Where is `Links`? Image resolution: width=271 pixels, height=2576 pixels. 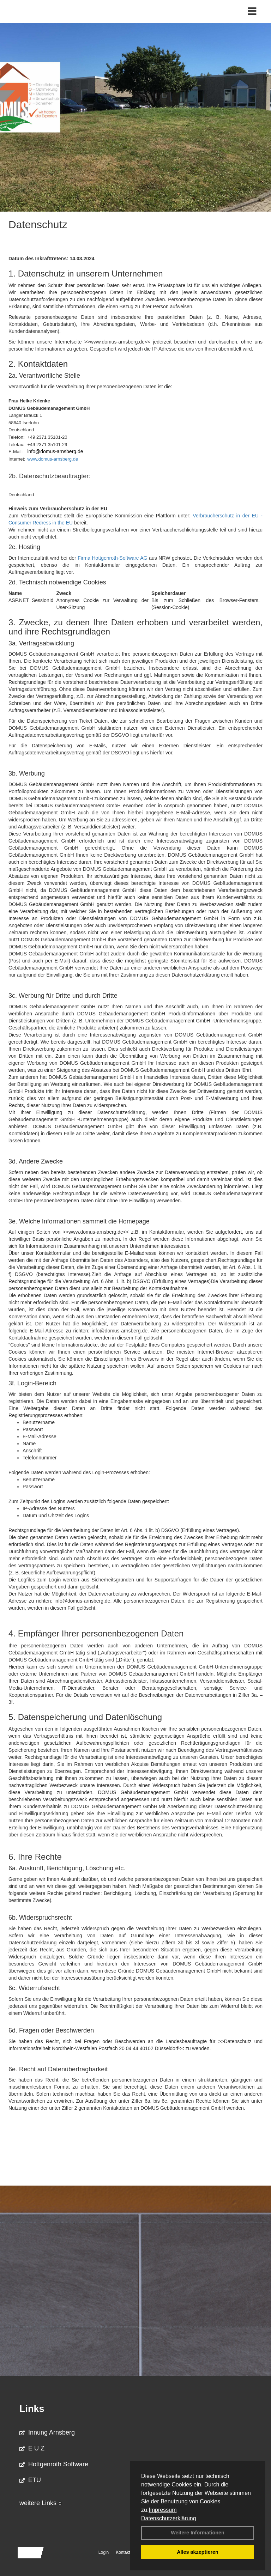 Links is located at coordinates (31, 2409).